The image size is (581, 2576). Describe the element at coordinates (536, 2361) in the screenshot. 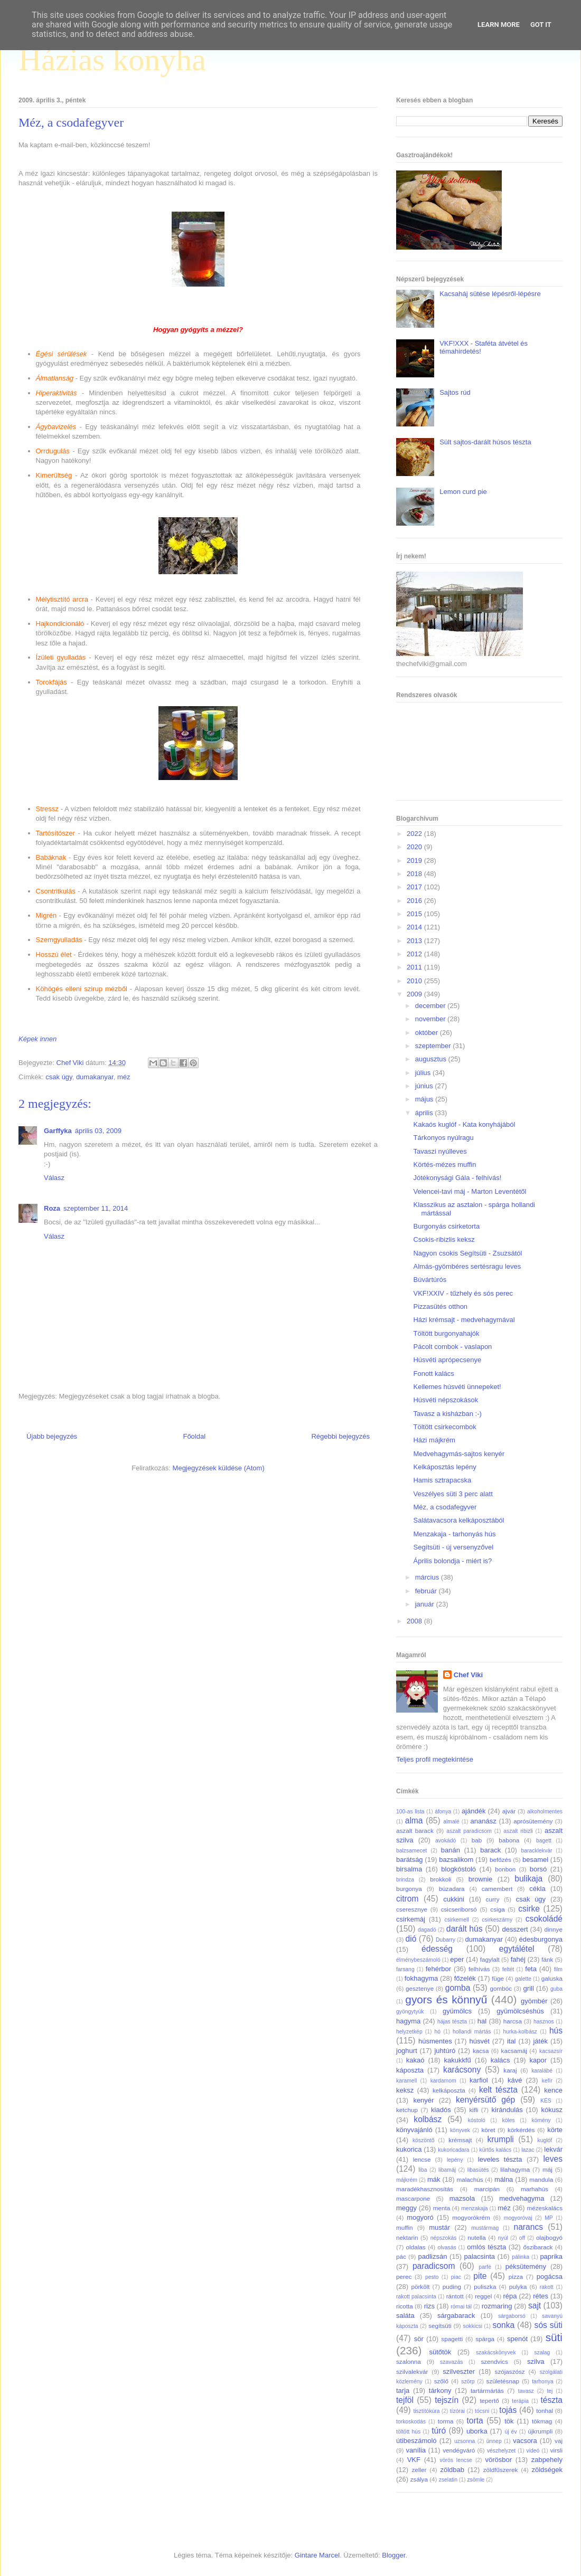

I see `szilva` at that location.